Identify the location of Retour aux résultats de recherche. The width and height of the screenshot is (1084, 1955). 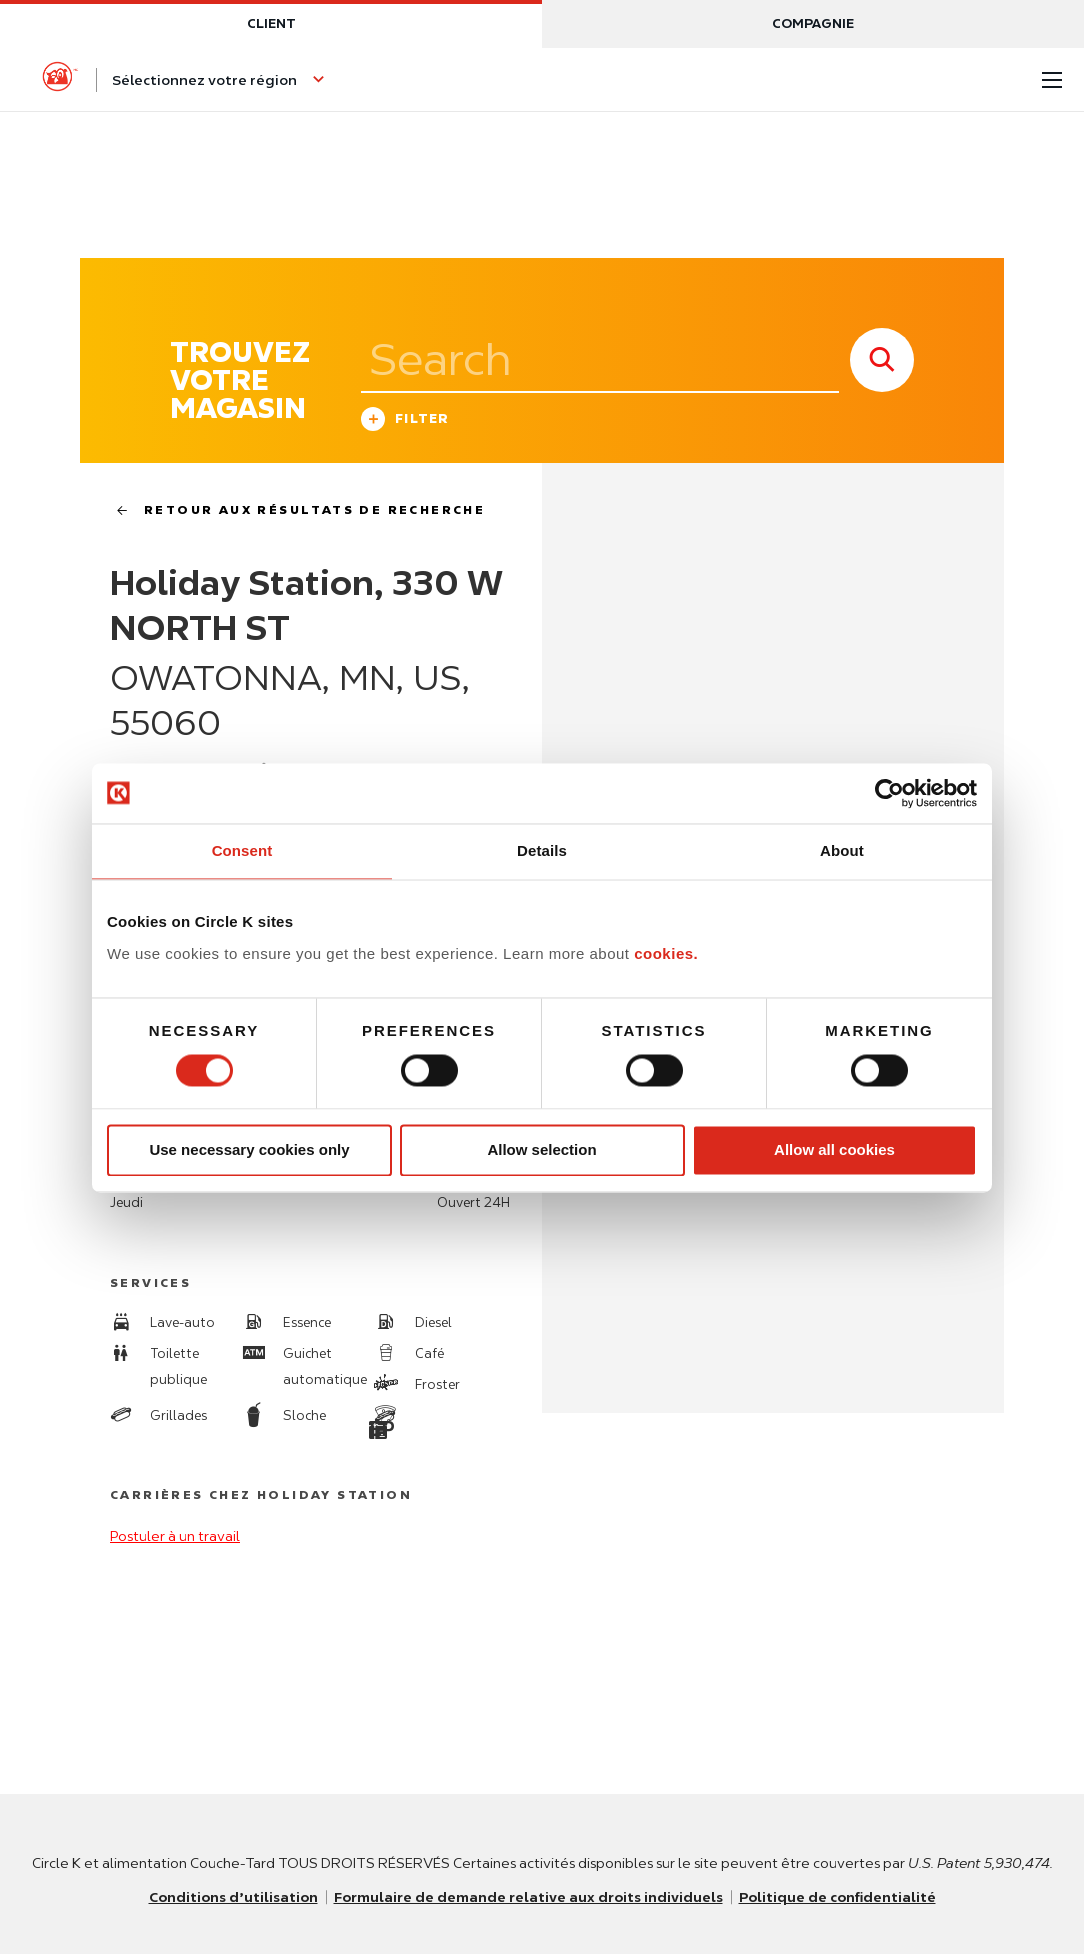
(292, 510).